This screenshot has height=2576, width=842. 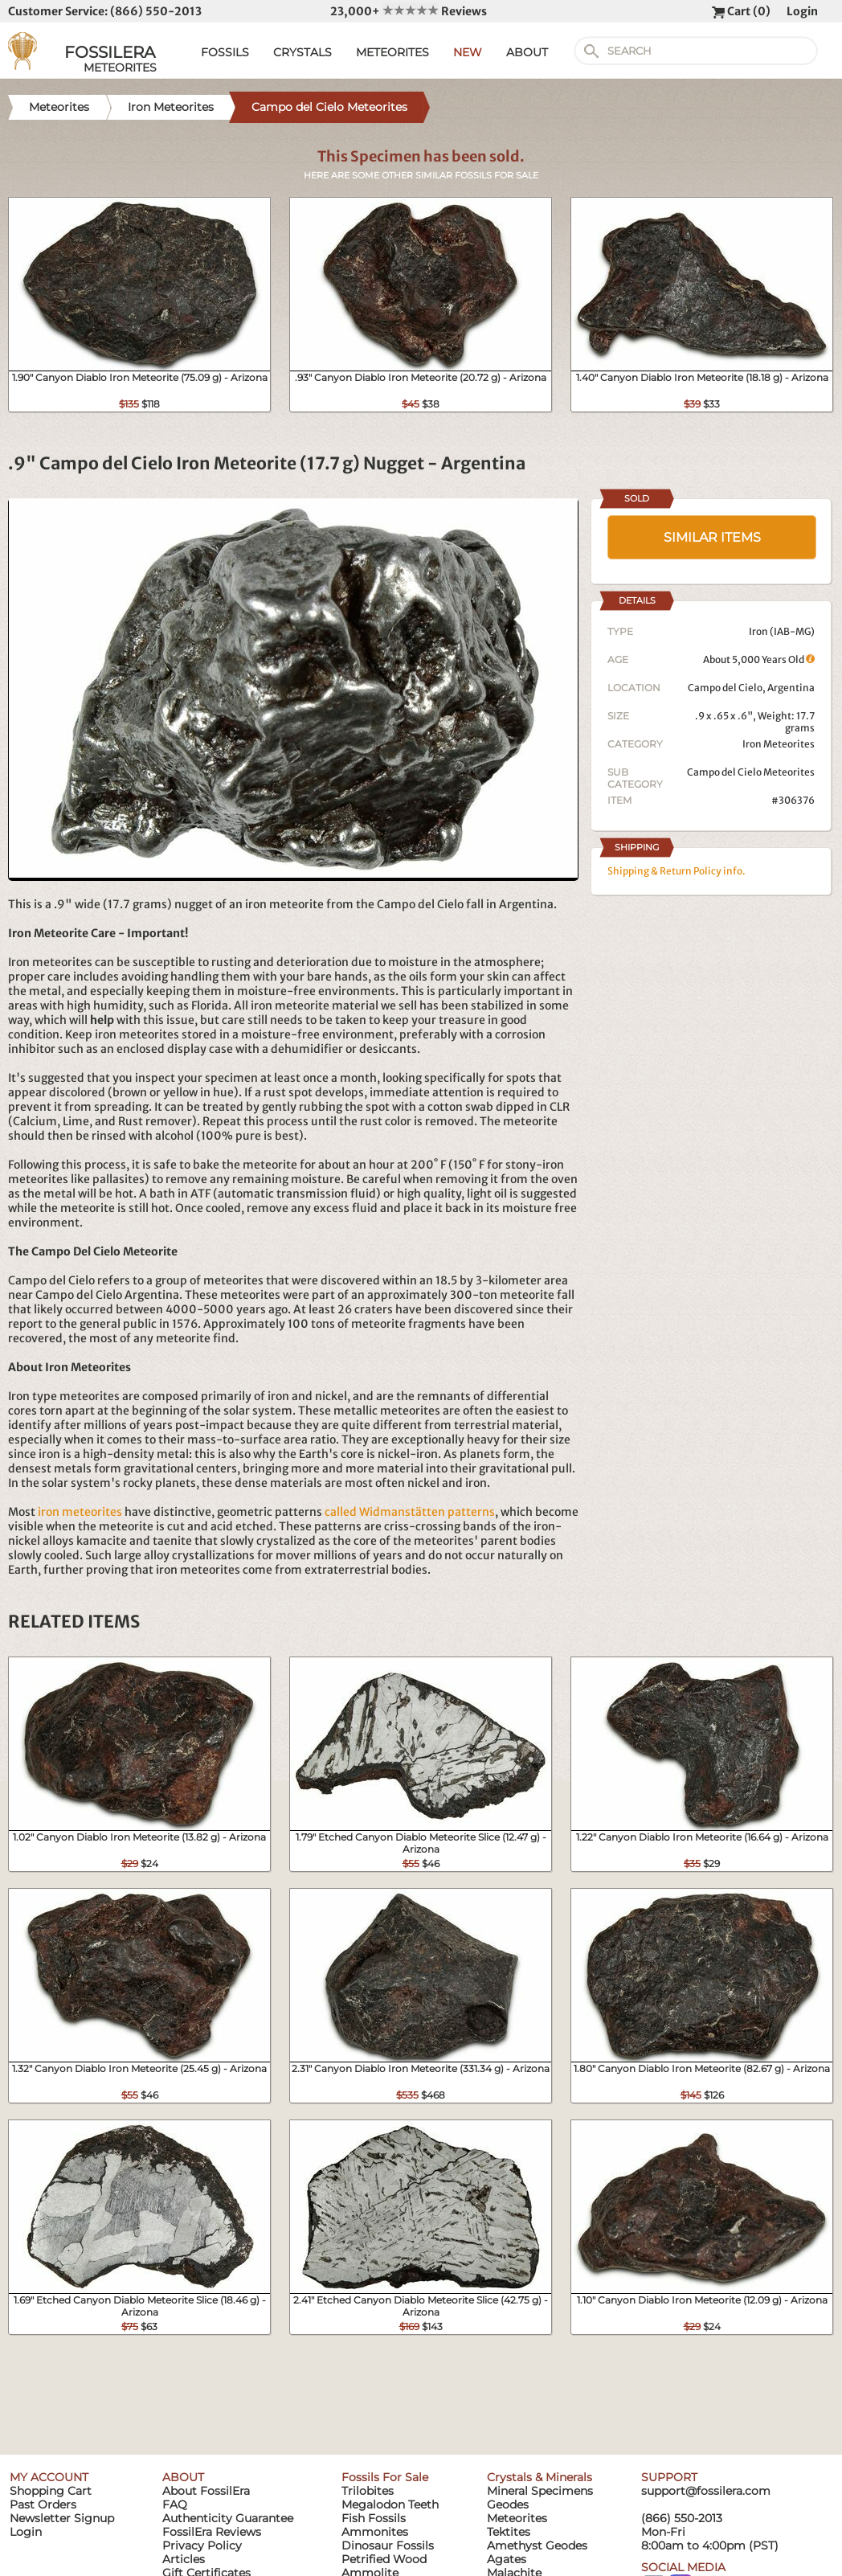 I want to click on Agates, so click(x=506, y=2559).